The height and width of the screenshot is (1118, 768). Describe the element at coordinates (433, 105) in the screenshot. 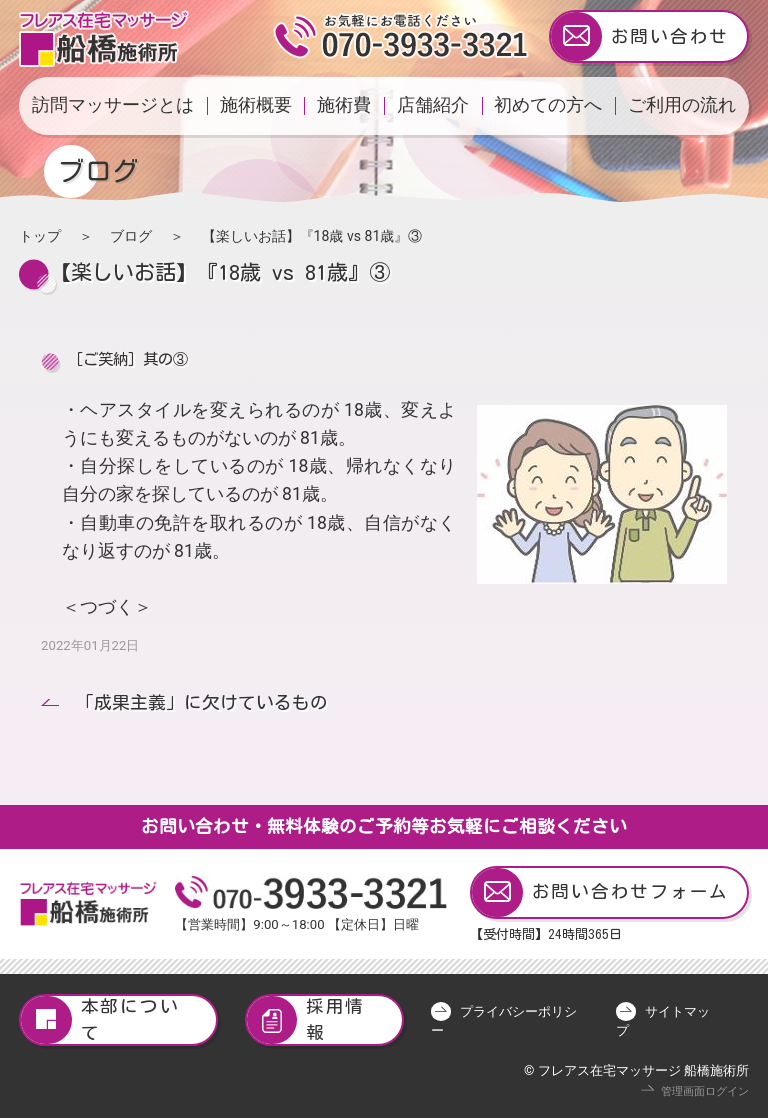

I see `店舗紹介` at that location.